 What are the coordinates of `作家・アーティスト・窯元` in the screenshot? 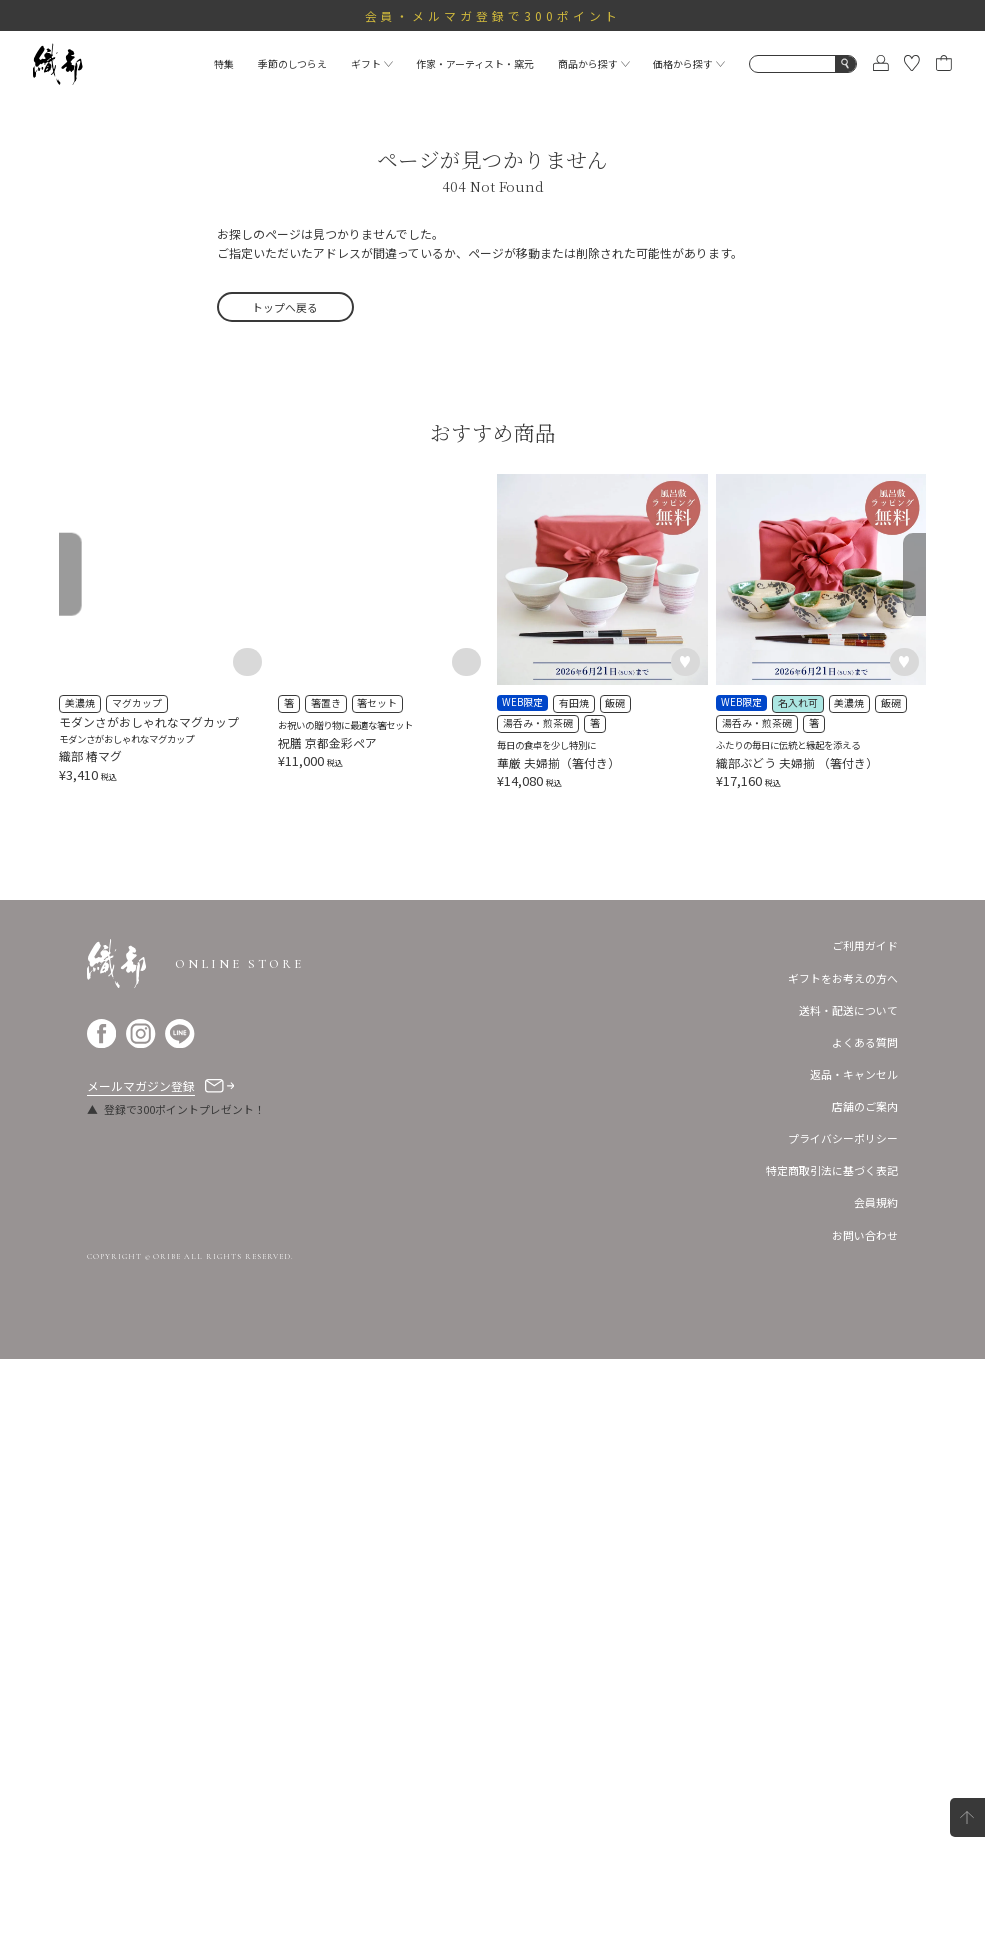 It's located at (475, 64).